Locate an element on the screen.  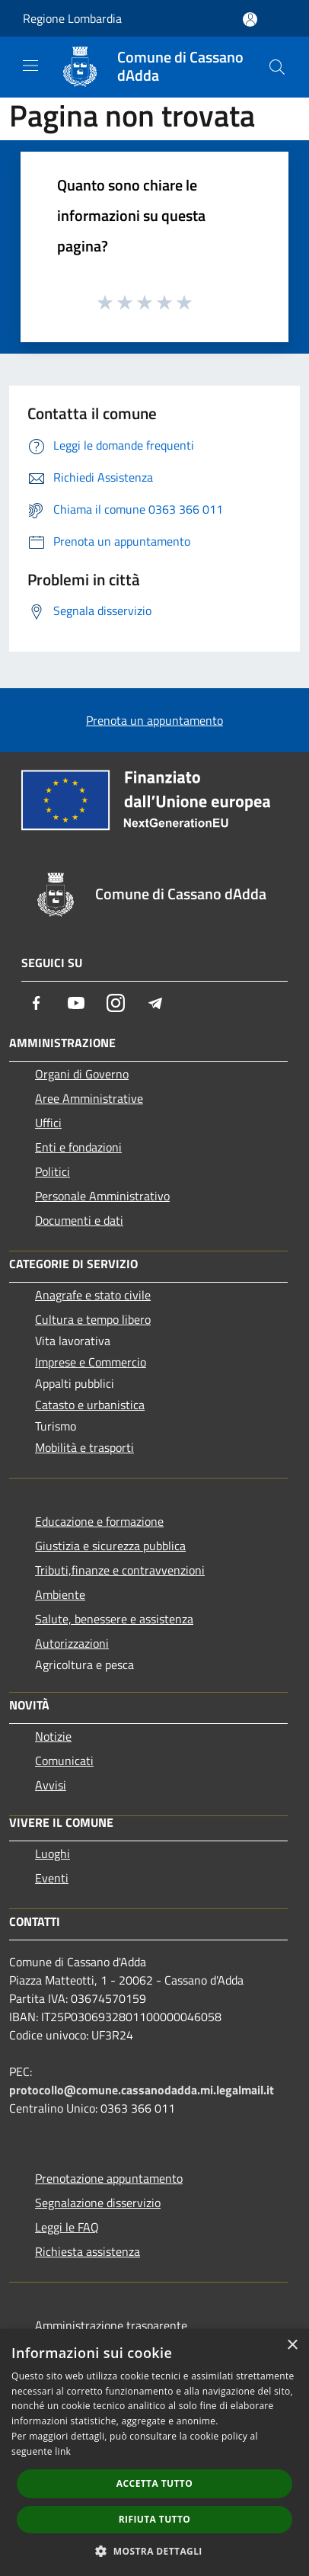
Enti e fondazioni is located at coordinates (78, 1147).